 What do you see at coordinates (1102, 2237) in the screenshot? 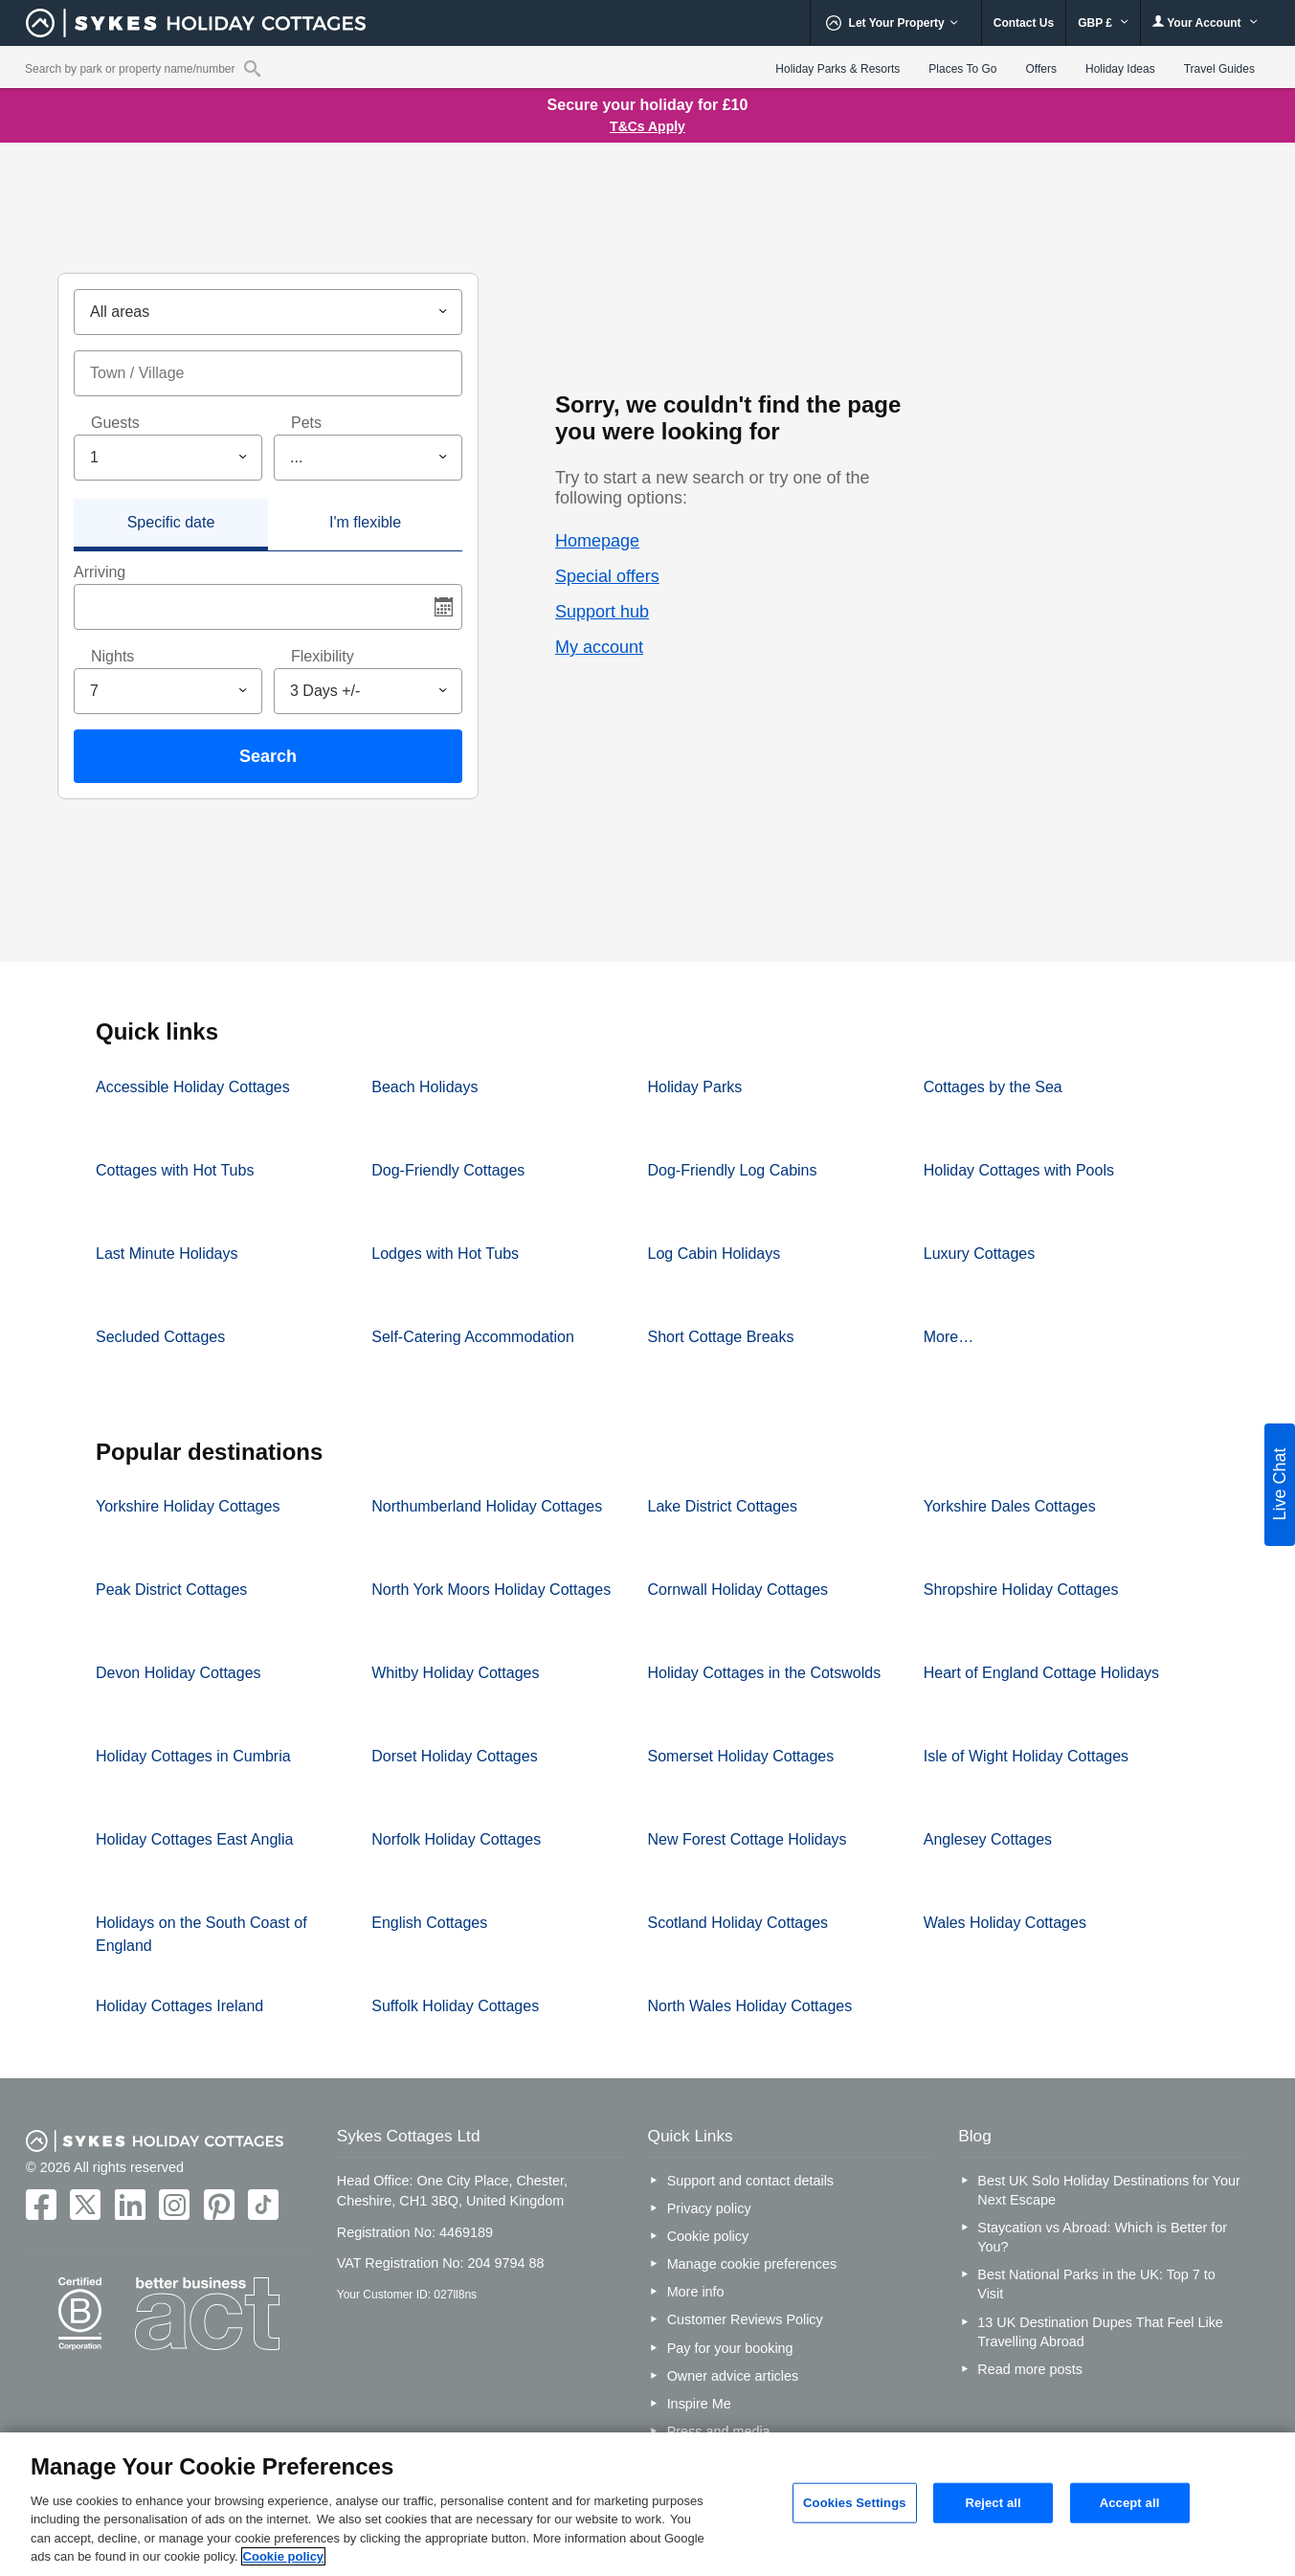
I see `Staycation vs Abroad: Which is Better for You?` at bounding box center [1102, 2237].